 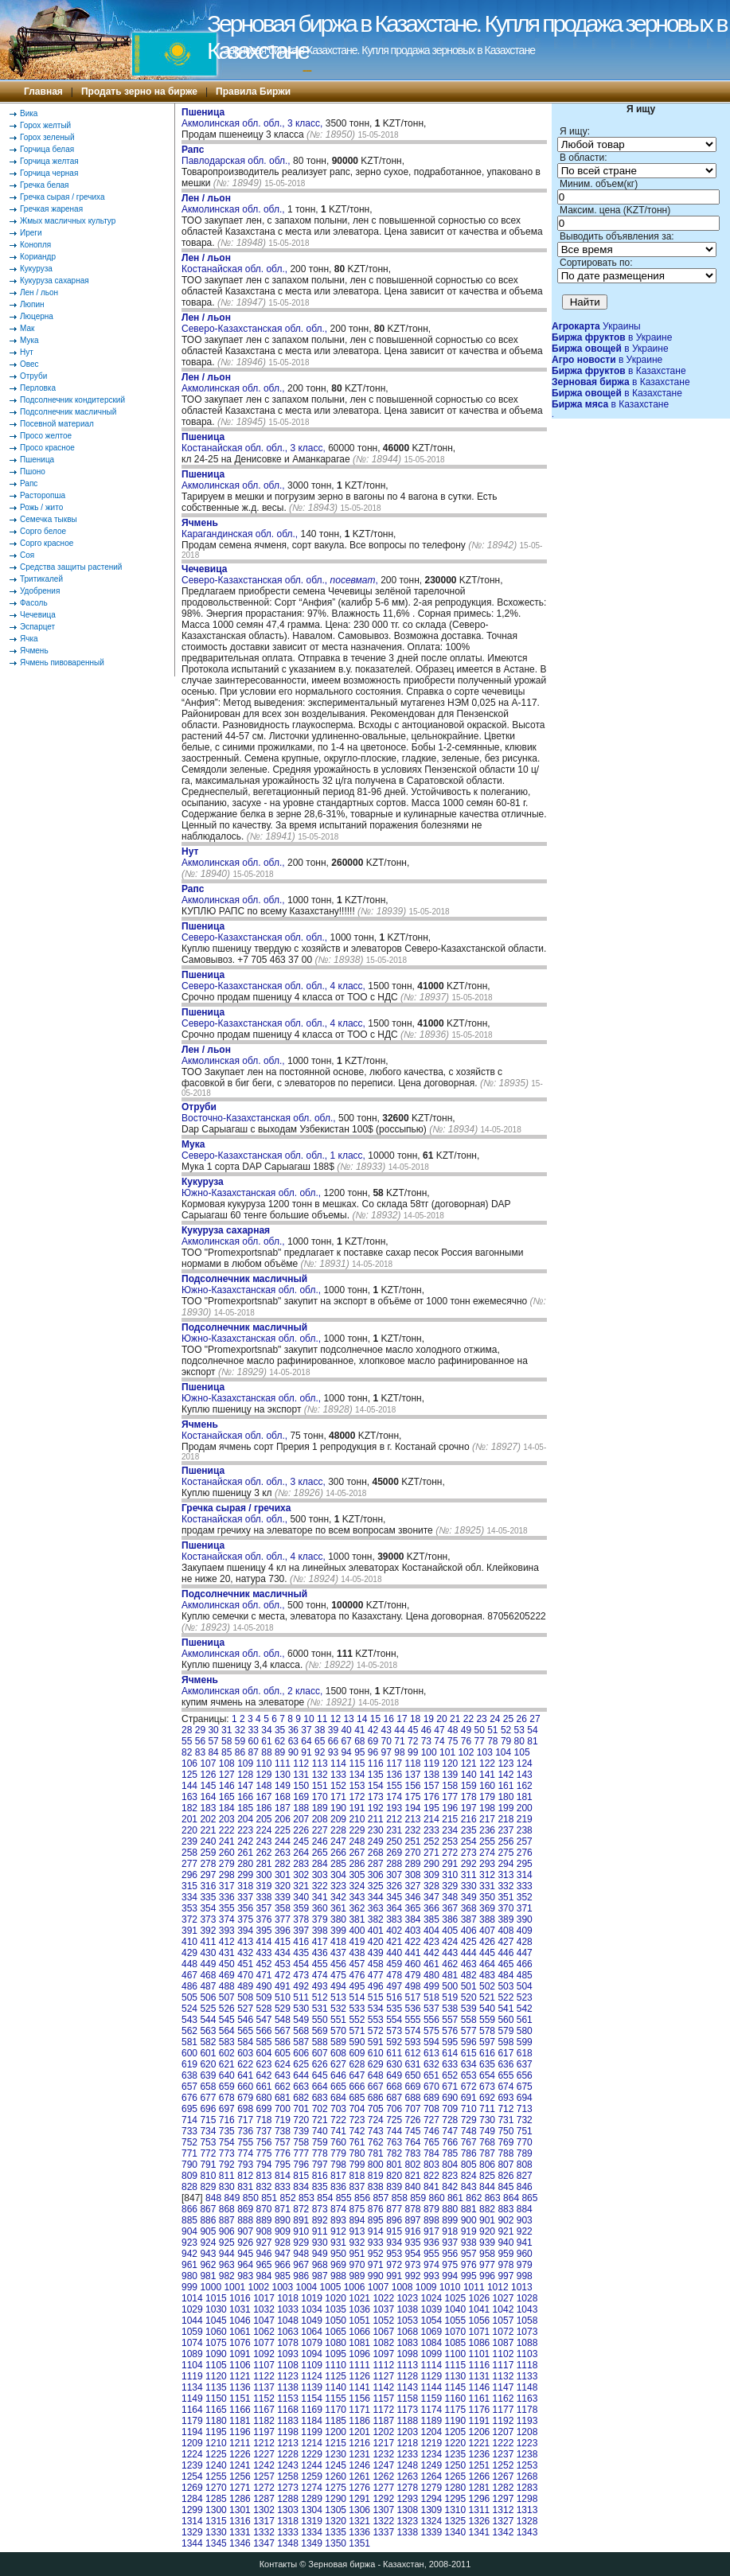 What do you see at coordinates (413, 2253) in the screenshot?
I see `954` at bounding box center [413, 2253].